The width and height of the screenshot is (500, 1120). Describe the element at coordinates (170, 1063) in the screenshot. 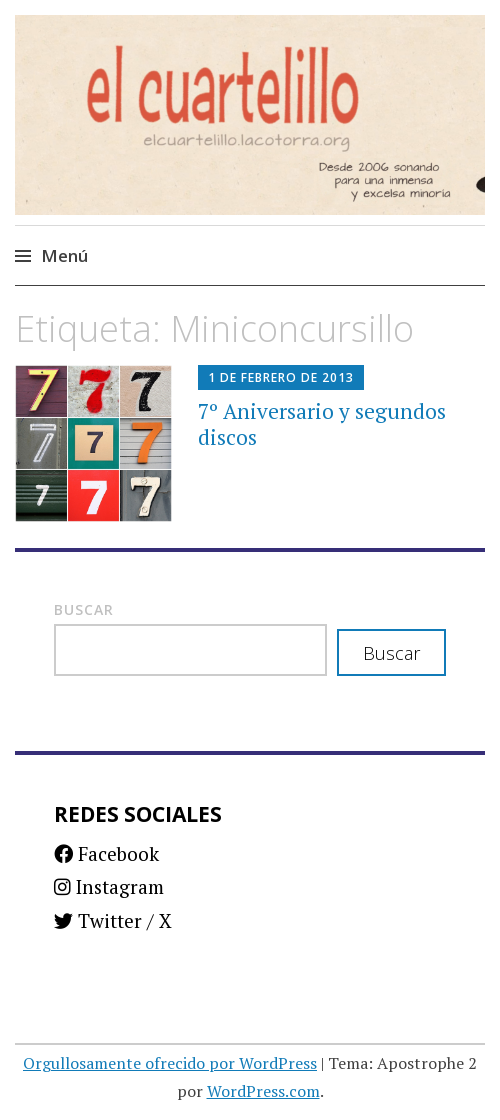

I see `Orgullosamente ofrecido por WordPress` at that location.